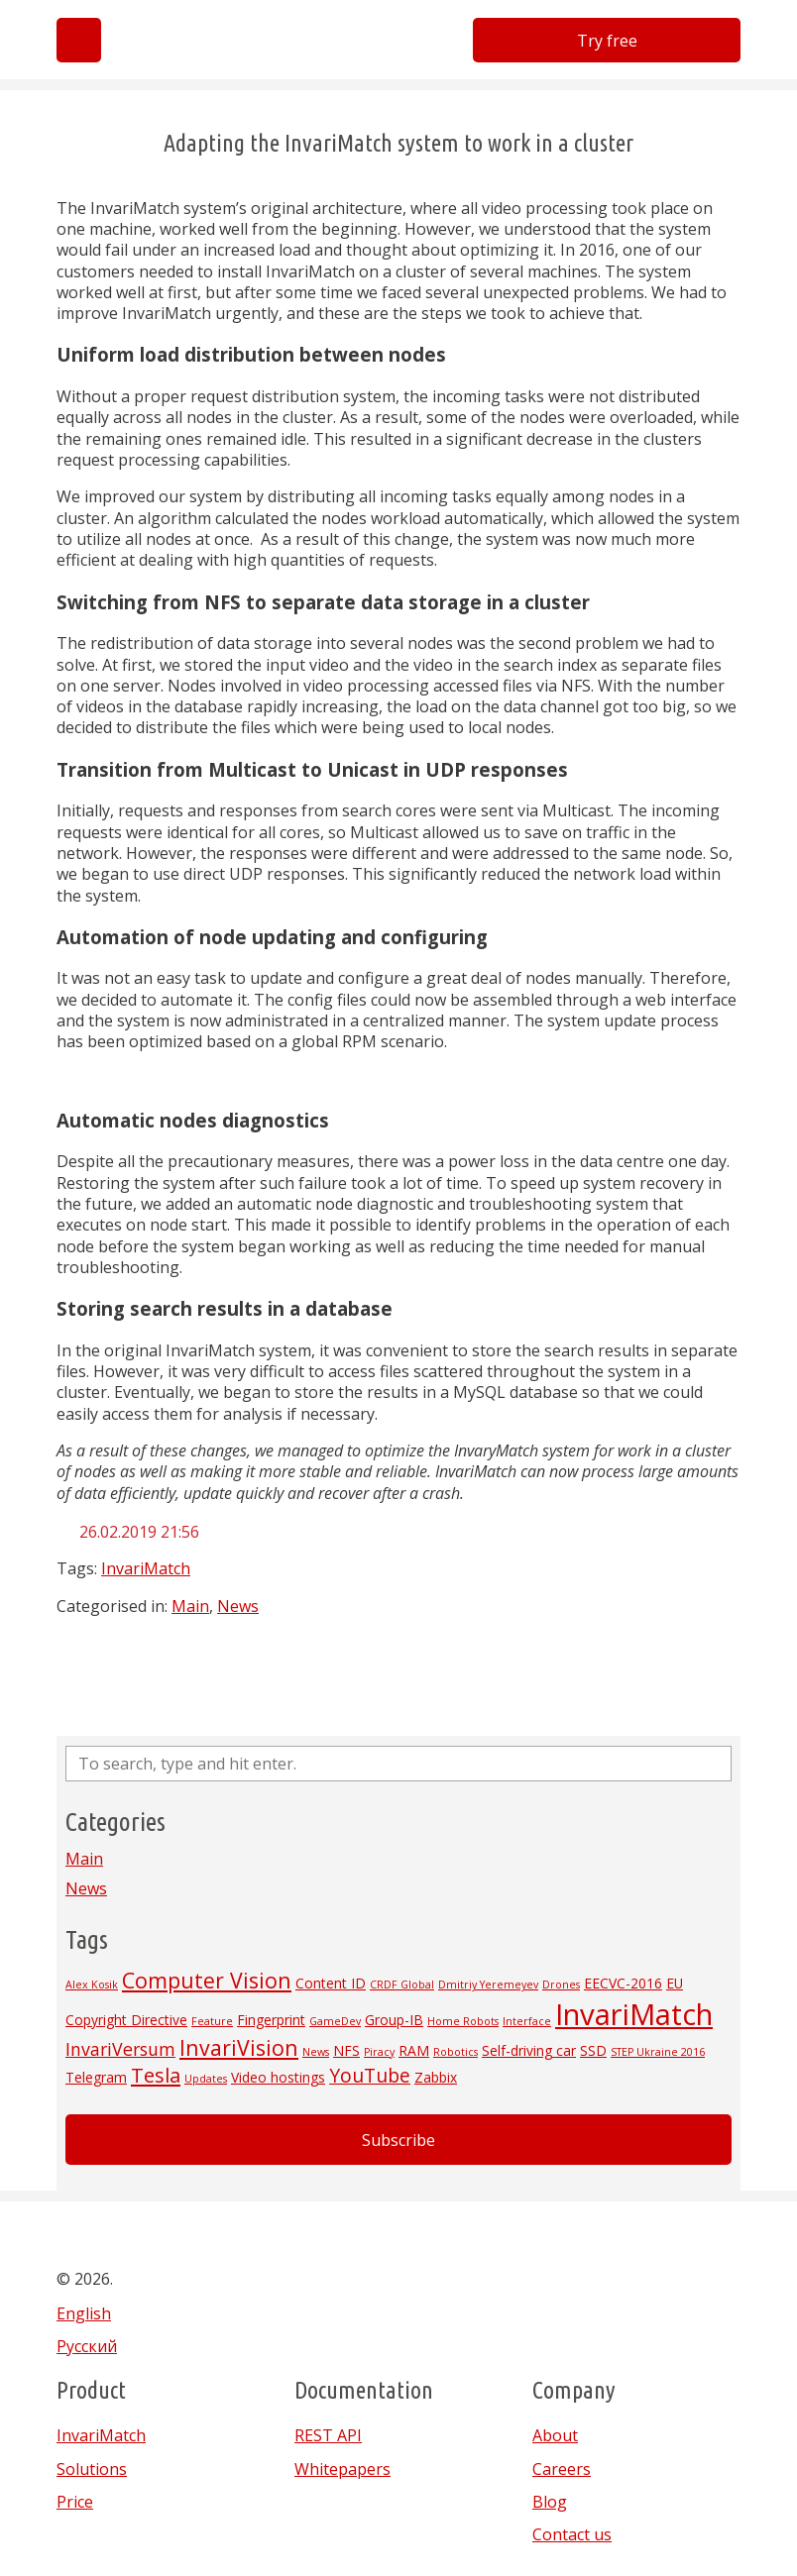  What do you see at coordinates (205, 2079) in the screenshot?
I see `Updates [Updates (1 item)]` at bounding box center [205, 2079].